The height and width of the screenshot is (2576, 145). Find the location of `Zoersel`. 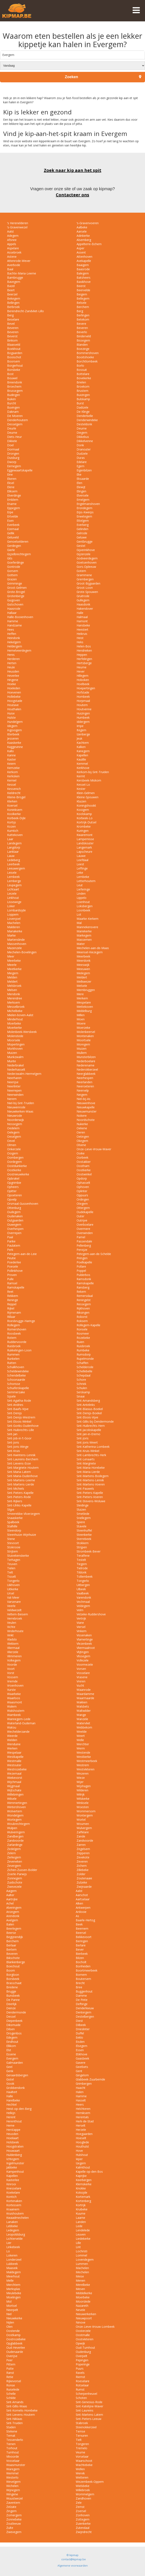

Zoersel is located at coordinates (81, 2511).